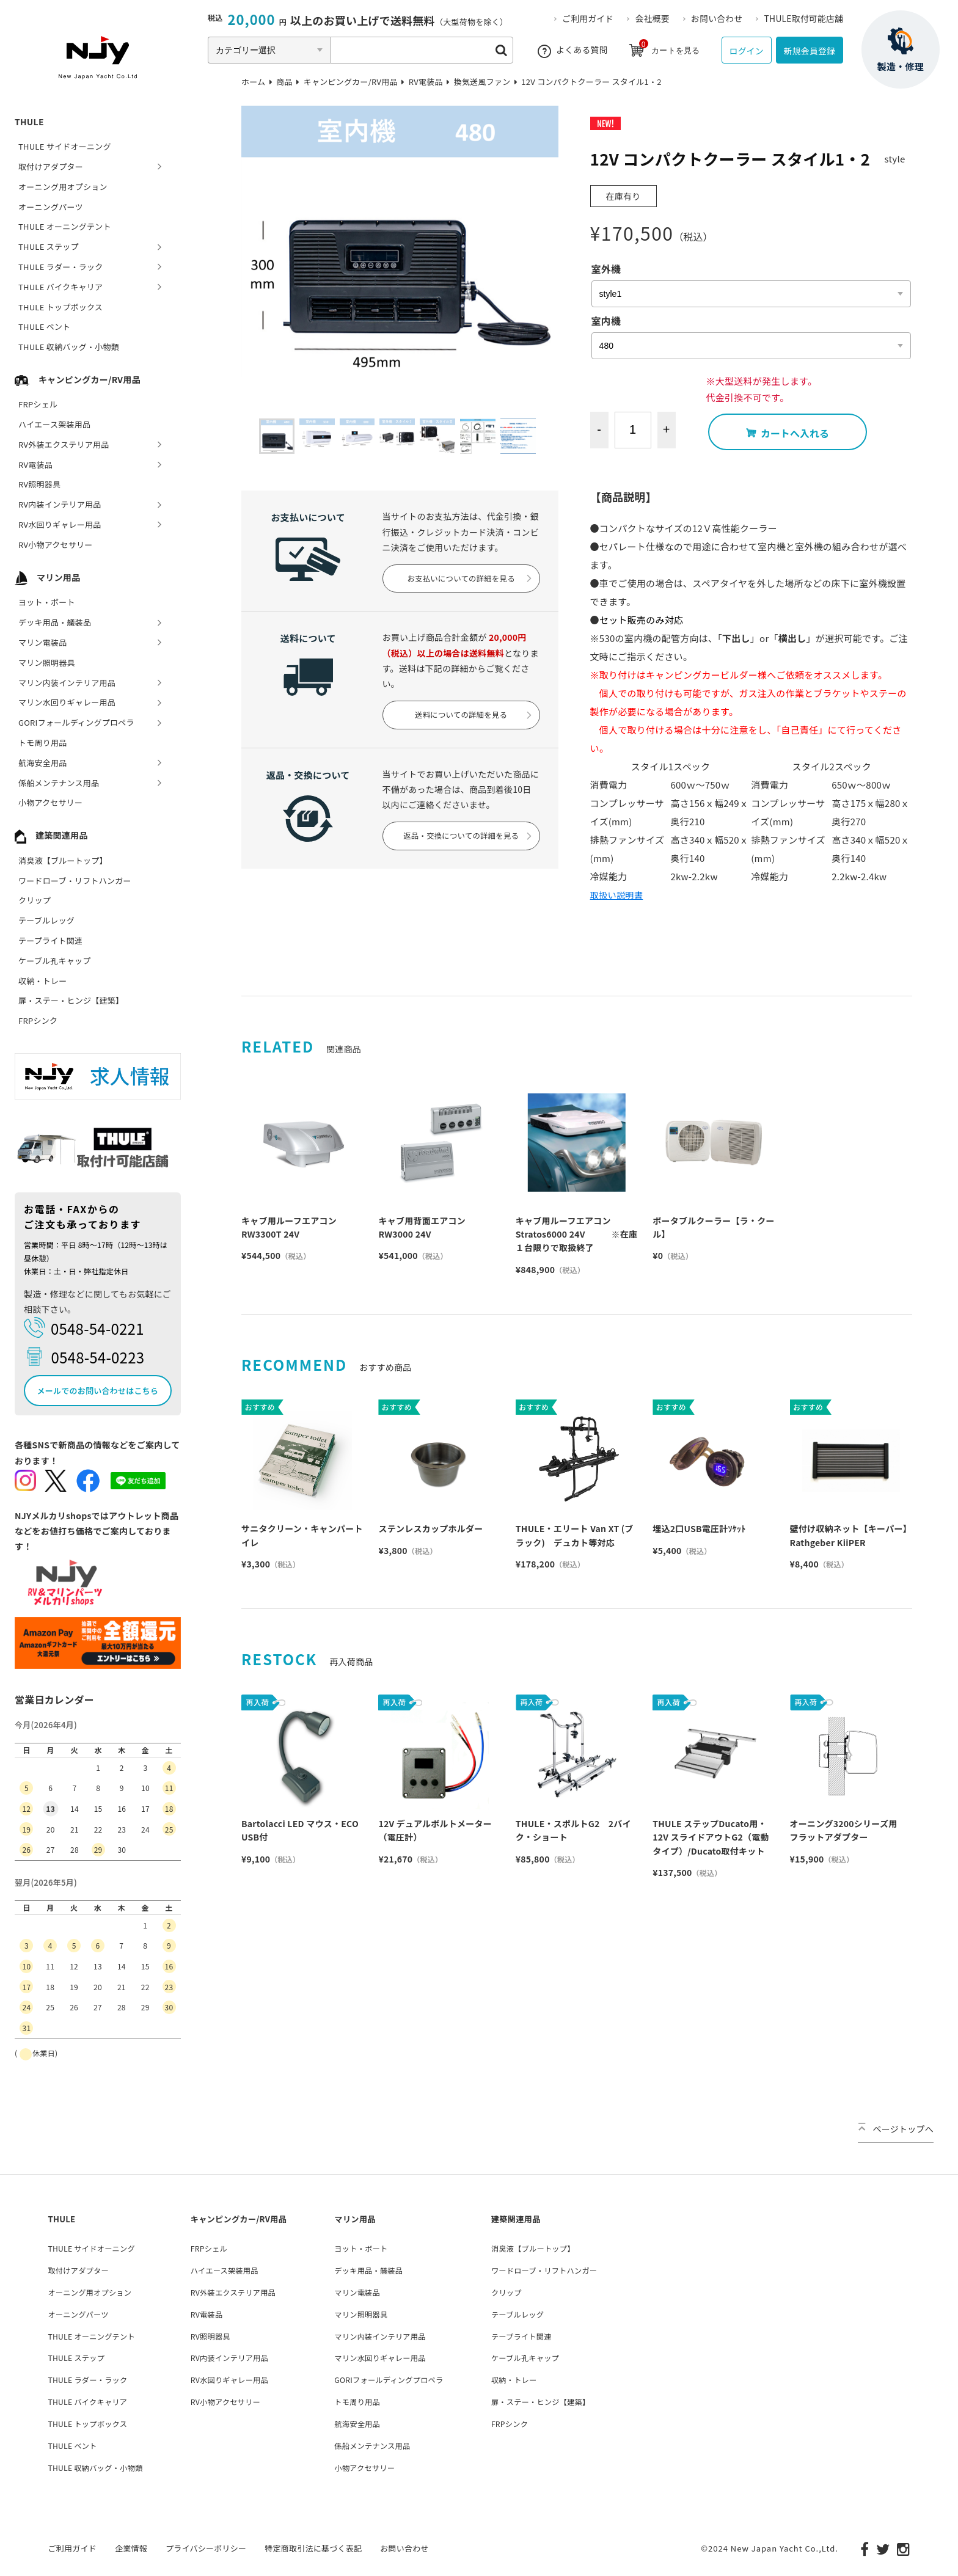 This screenshot has height=2576, width=958. Describe the element at coordinates (39, 484) in the screenshot. I see `RV照明器具` at that location.